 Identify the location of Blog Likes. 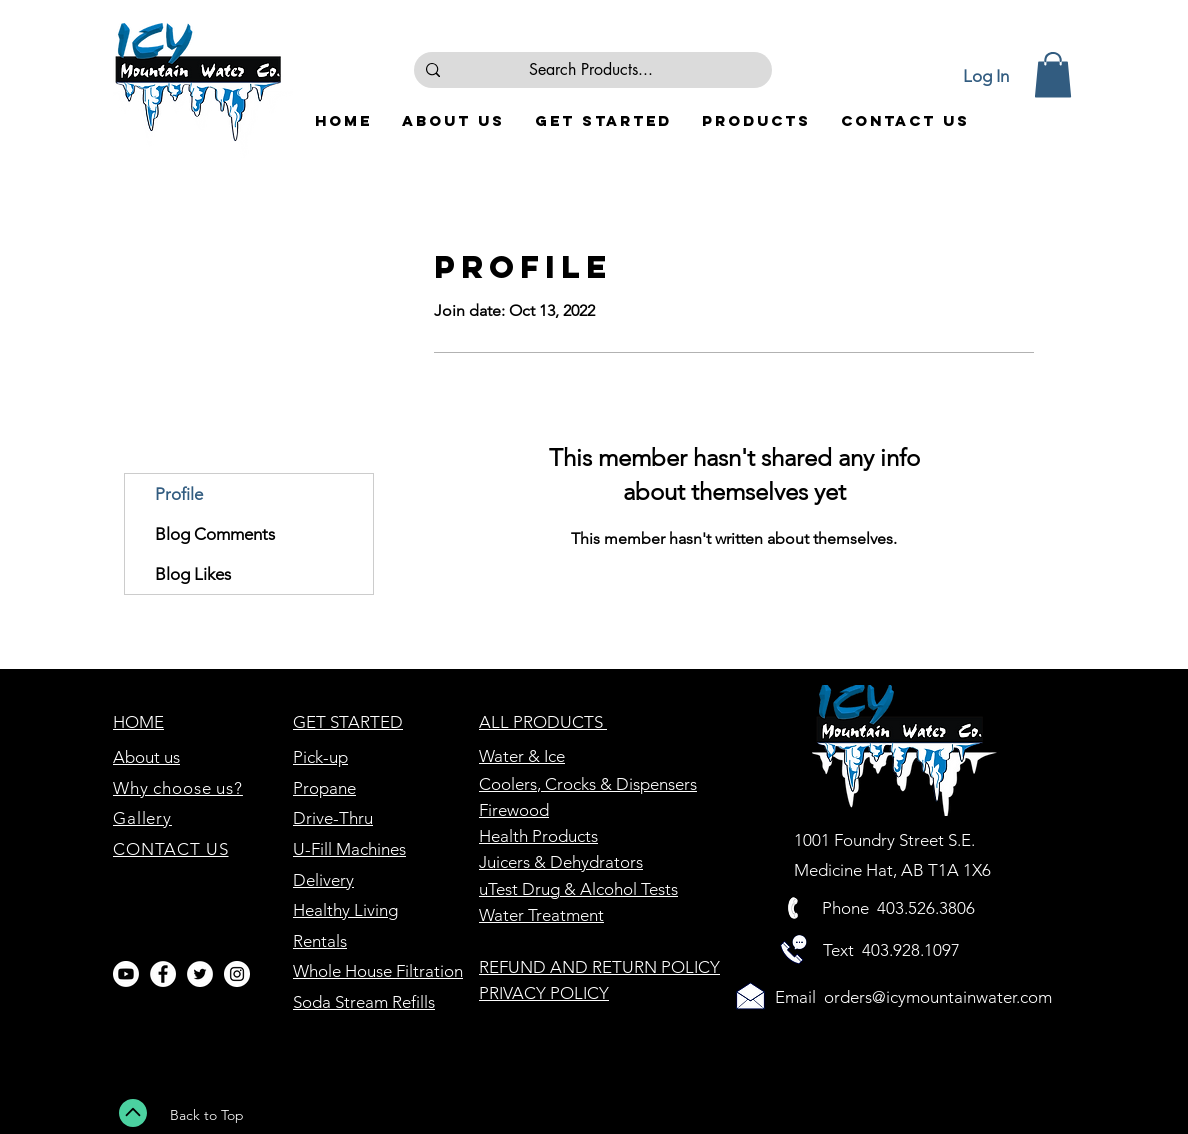
(193, 574).